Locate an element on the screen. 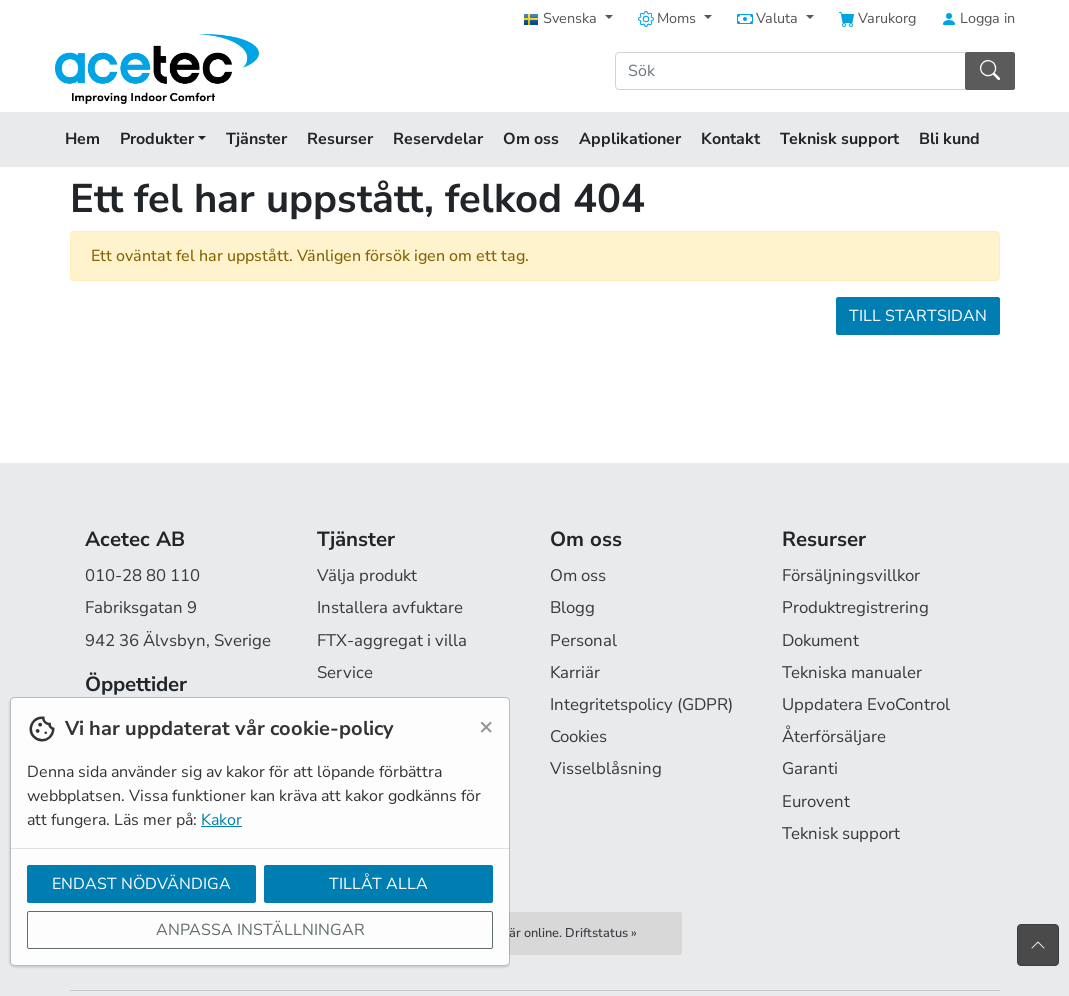 Image resolution: width=1069 pixels, height=996 pixels. Bli kund is located at coordinates (949, 139).